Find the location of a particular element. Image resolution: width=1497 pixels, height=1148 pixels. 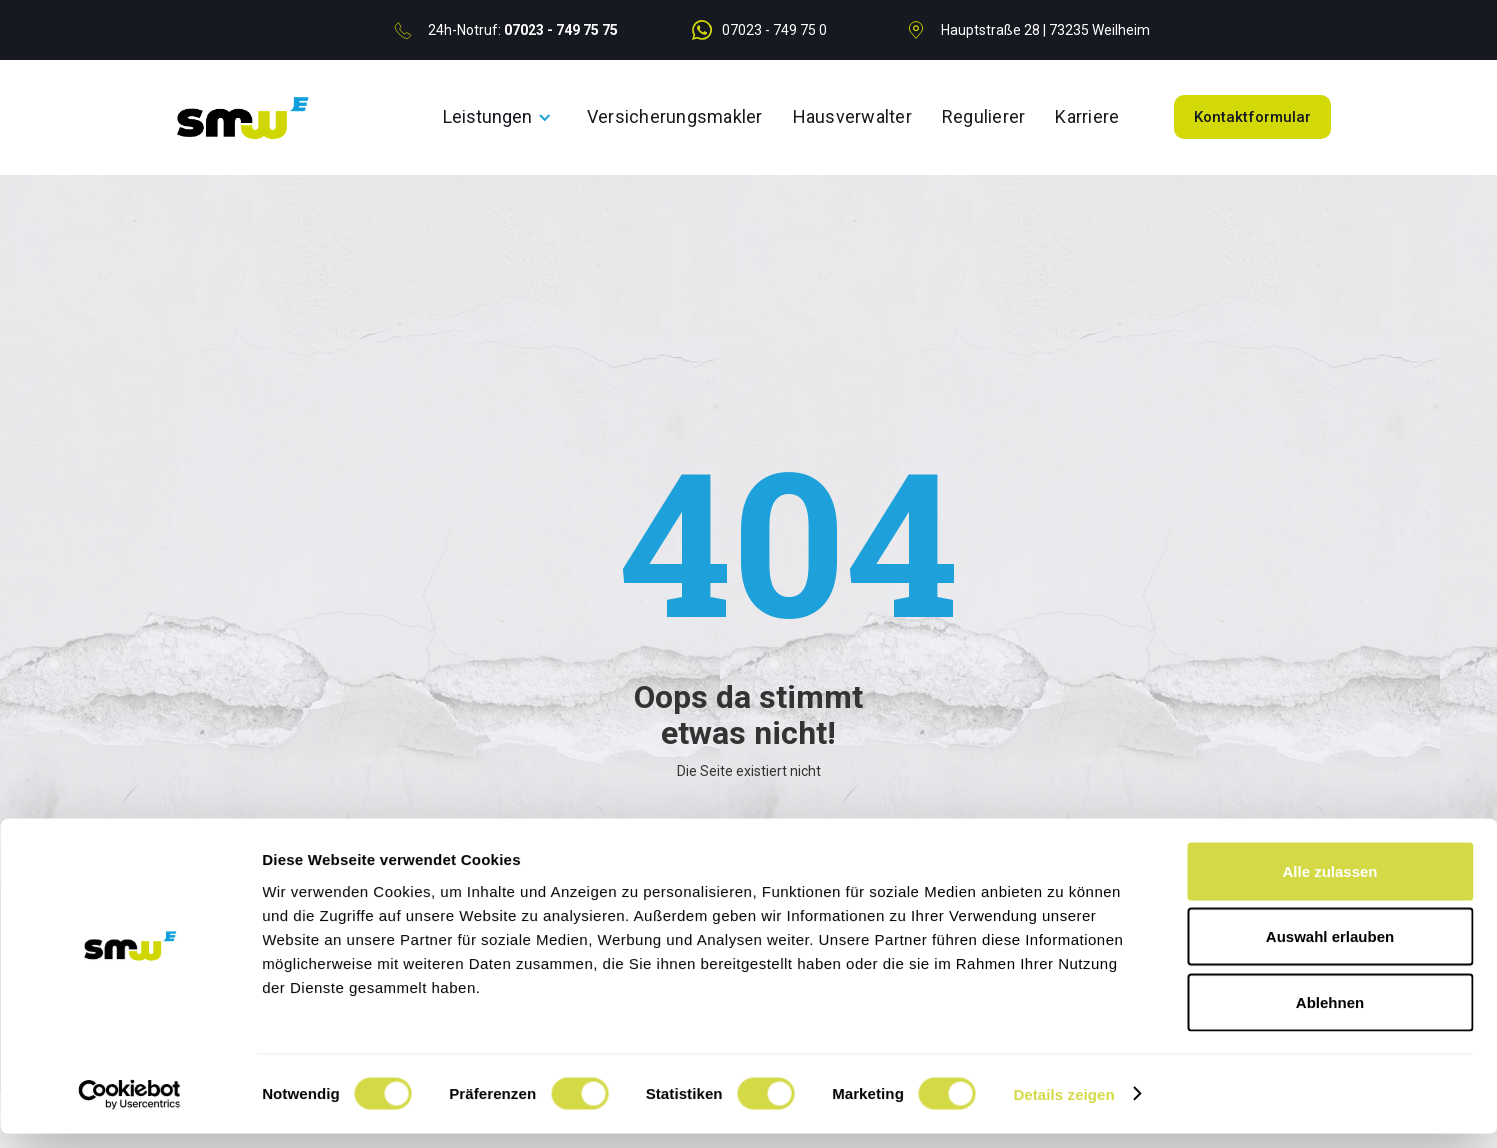

Kontaktformular is located at coordinates (1252, 117).